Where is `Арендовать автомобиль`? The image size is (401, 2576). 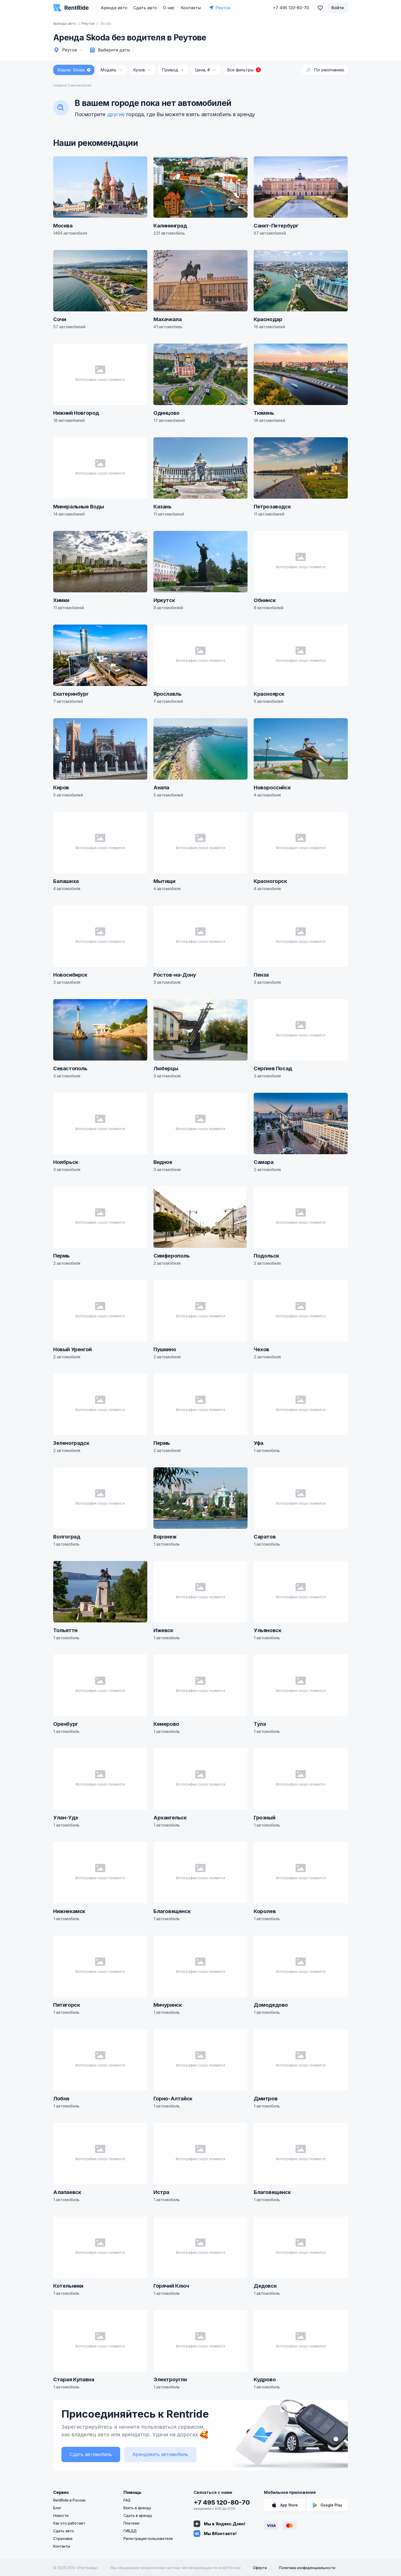
Арендовать автомобиль is located at coordinates (160, 2454).